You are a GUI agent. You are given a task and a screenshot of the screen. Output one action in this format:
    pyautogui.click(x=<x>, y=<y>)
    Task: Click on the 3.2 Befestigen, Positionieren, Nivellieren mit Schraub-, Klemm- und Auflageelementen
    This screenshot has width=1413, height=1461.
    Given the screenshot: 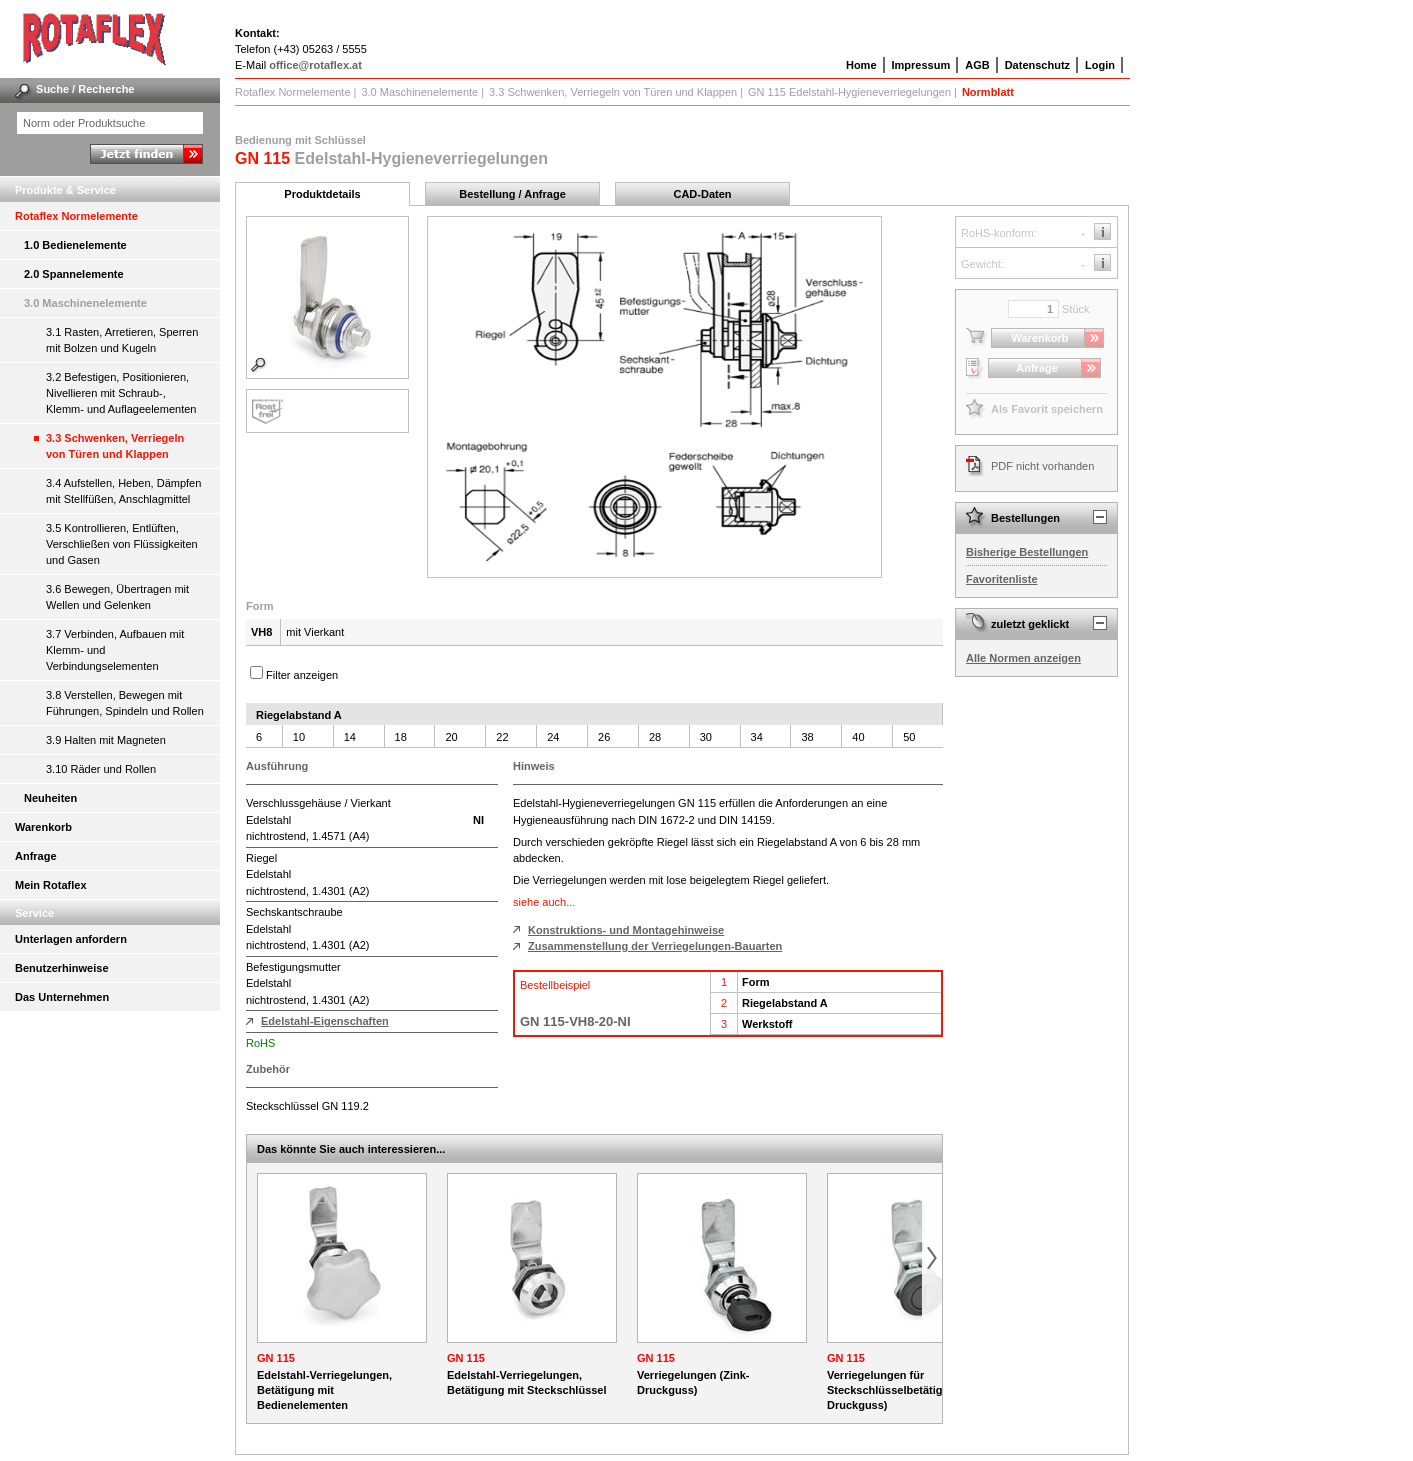 What is the action you would take?
    pyautogui.click(x=121, y=393)
    